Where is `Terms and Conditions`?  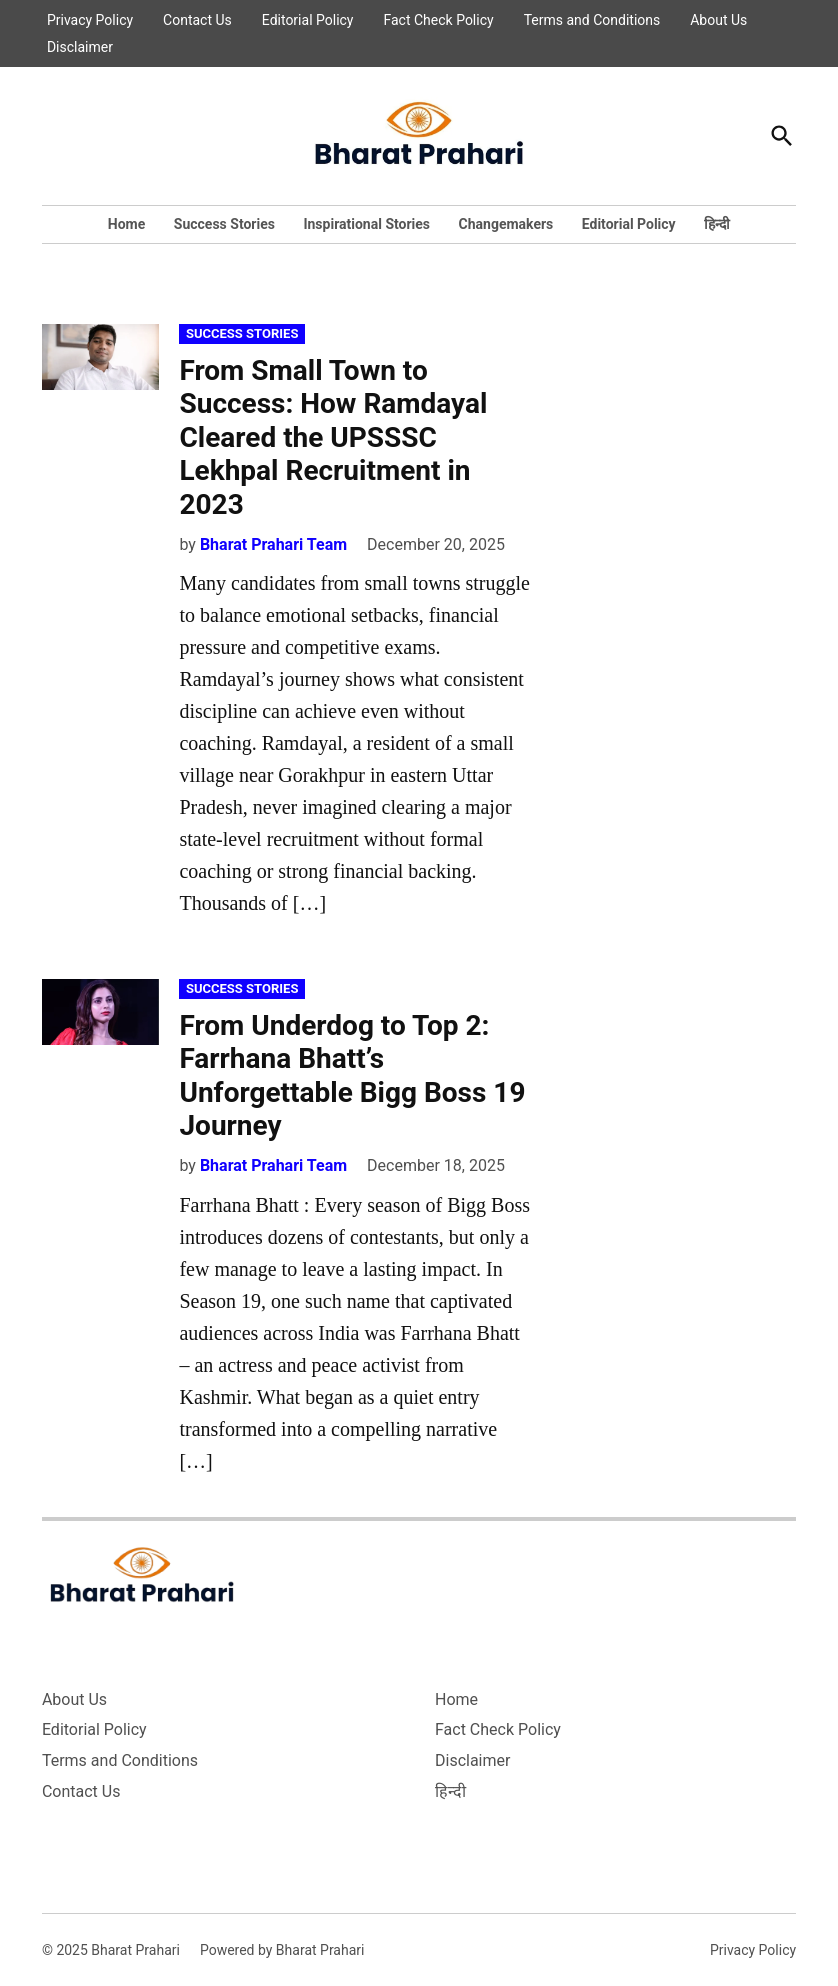
Terms and Conditions is located at coordinates (592, 20).